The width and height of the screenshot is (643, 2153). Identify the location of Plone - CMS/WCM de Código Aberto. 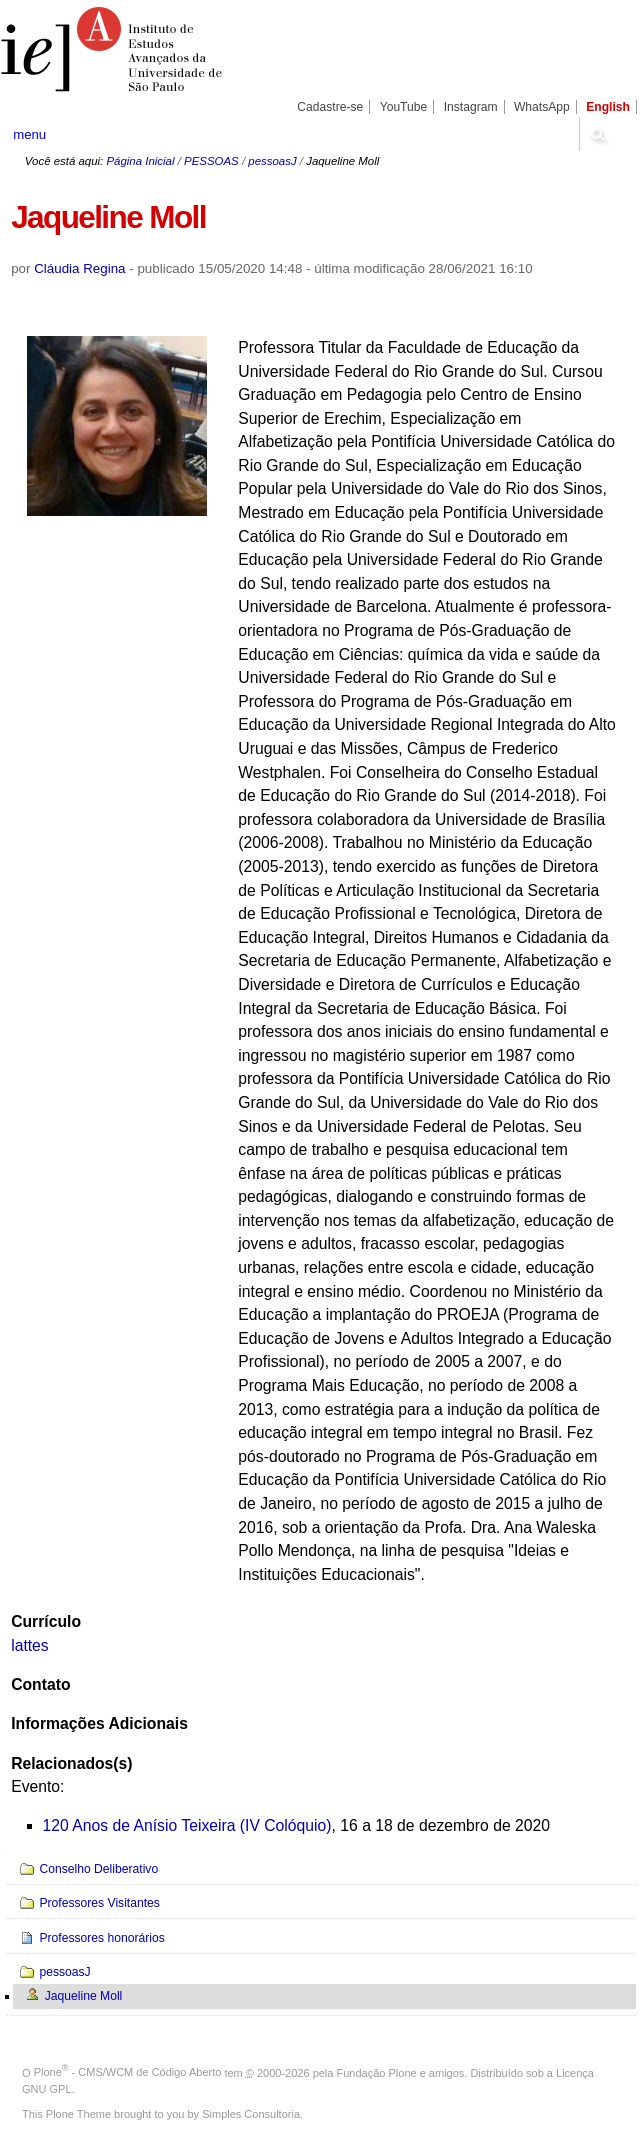
(128, 2072).